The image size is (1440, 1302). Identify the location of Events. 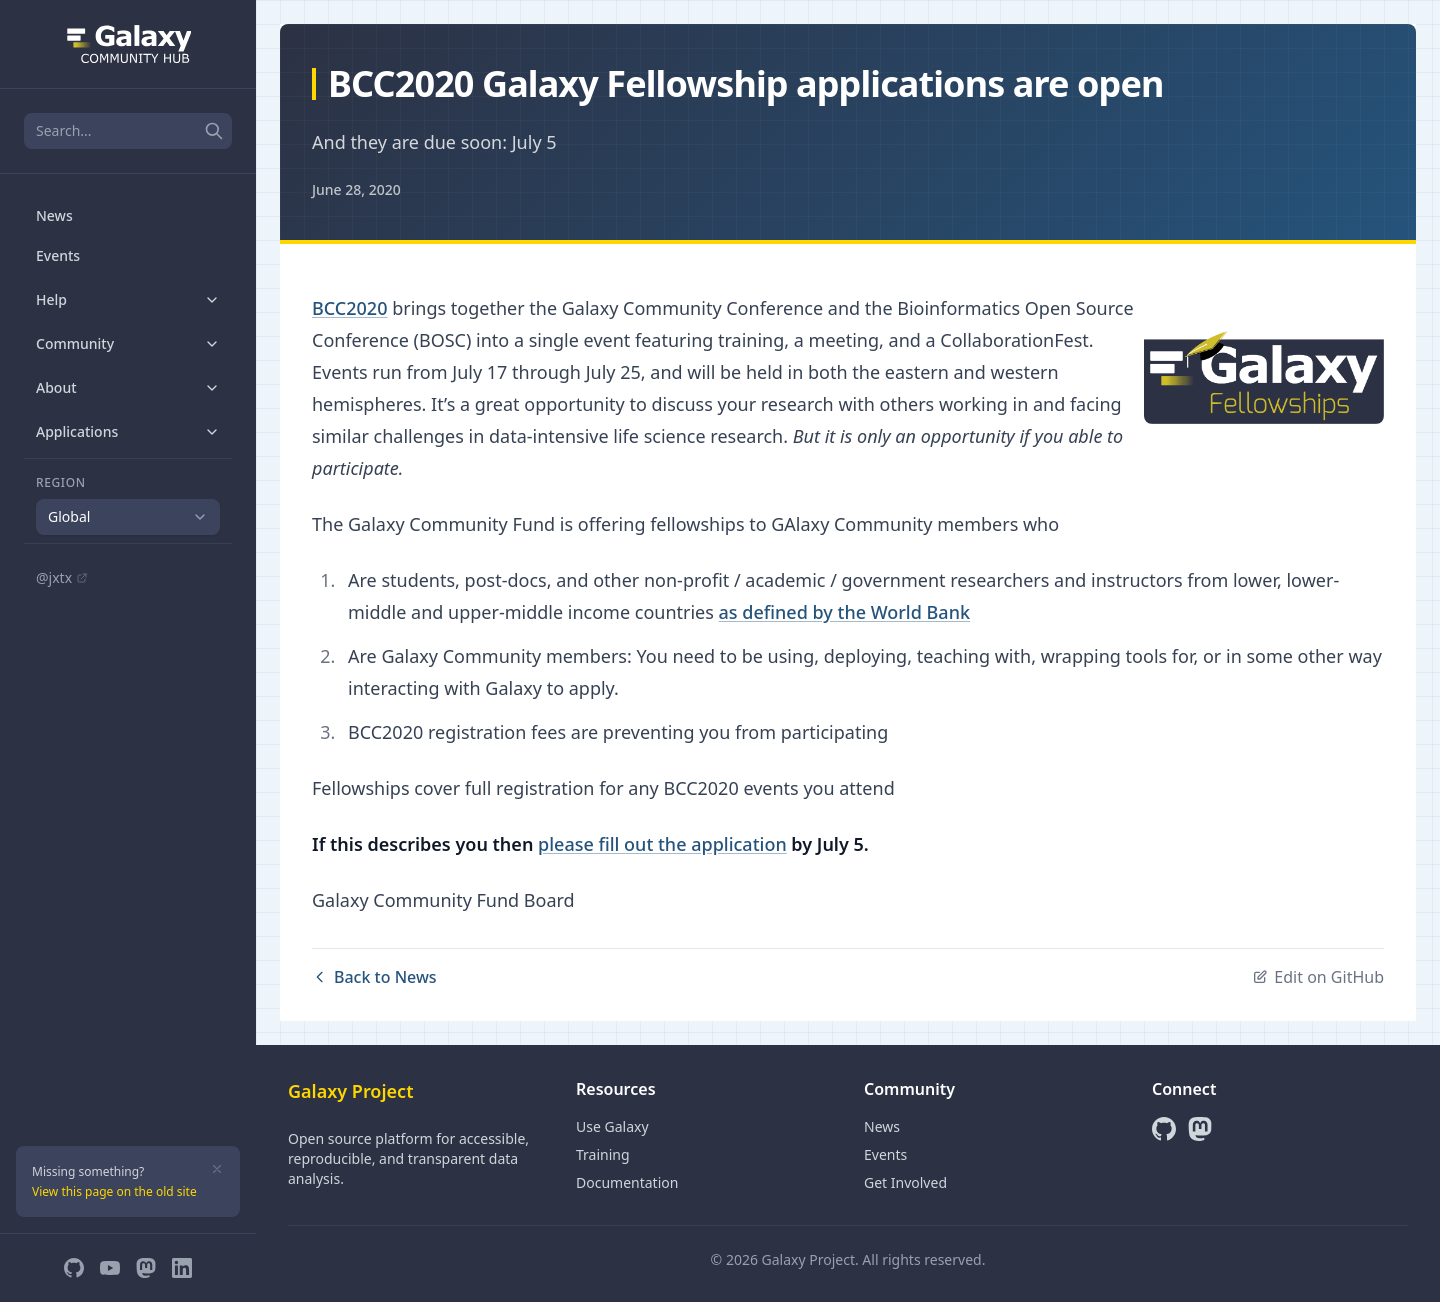
(58, 255).